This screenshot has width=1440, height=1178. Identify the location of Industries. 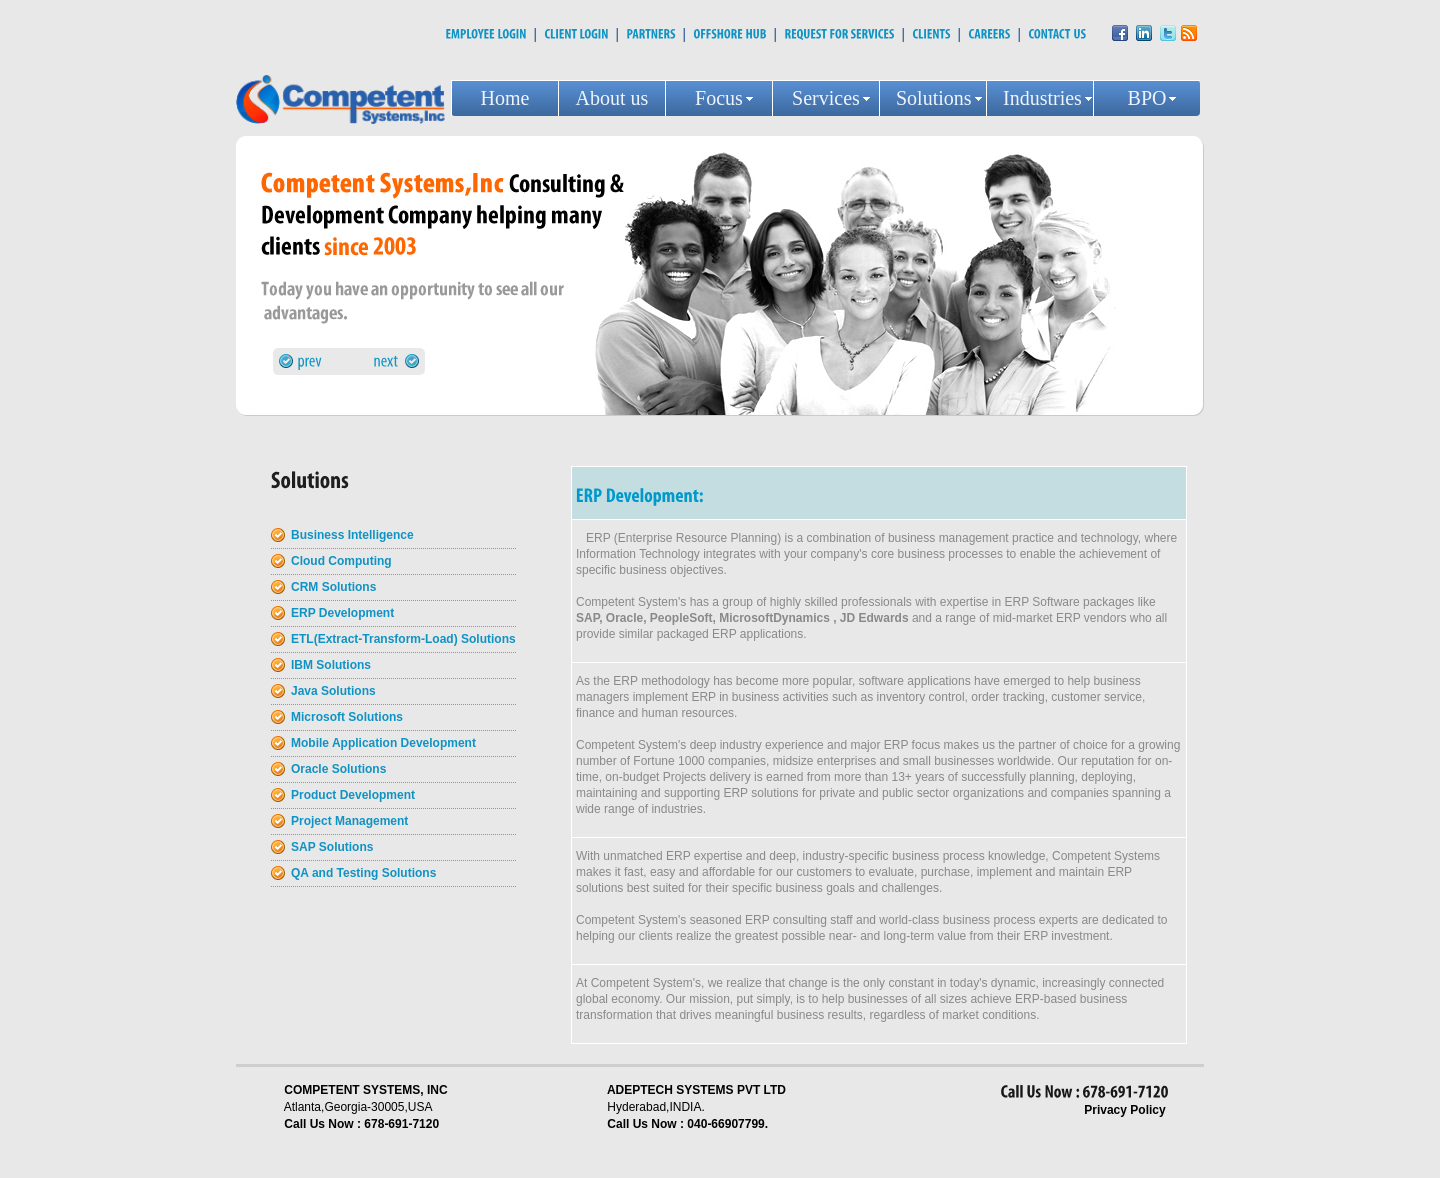
(1042, 98).